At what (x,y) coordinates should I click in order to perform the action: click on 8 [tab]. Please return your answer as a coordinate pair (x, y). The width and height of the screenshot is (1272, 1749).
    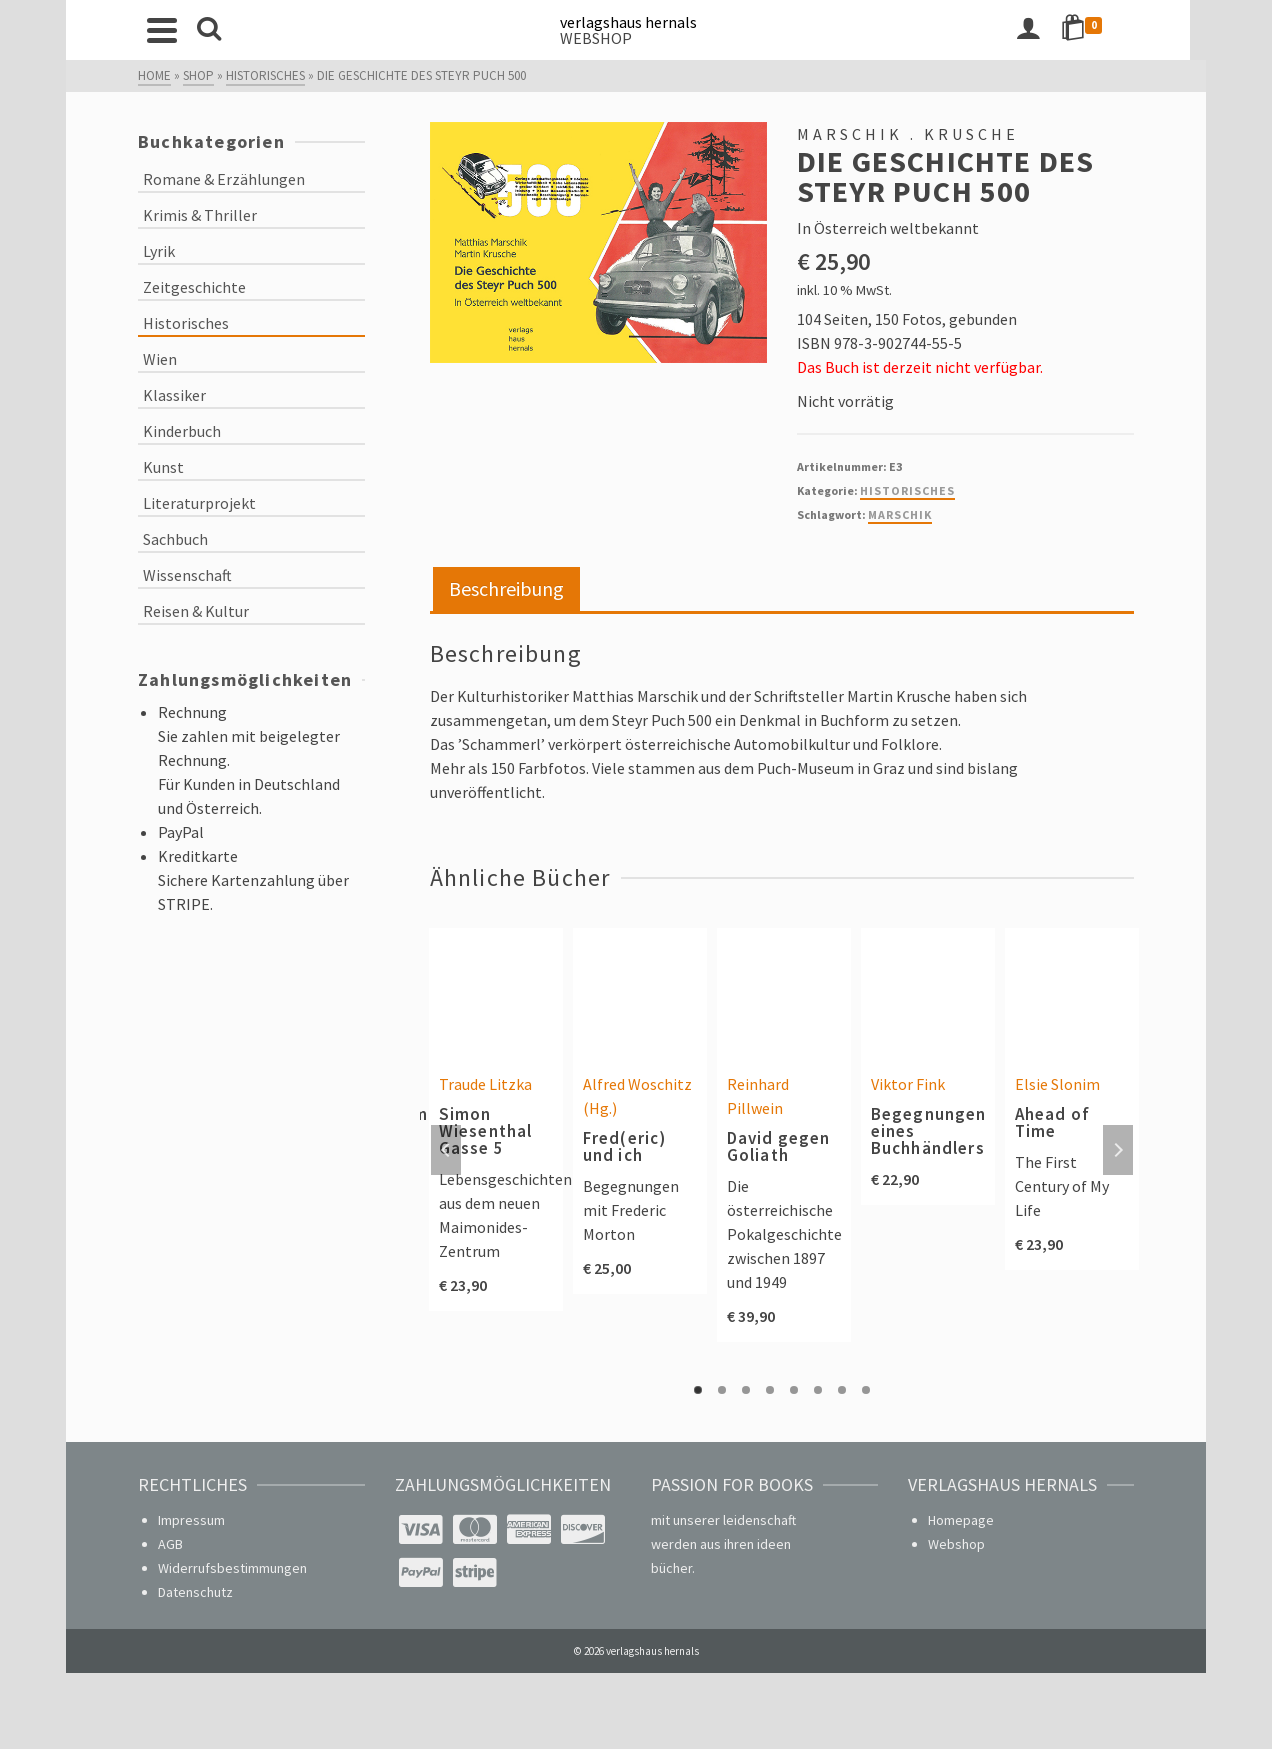
    Looking at the image, I should click on (866, 1390).